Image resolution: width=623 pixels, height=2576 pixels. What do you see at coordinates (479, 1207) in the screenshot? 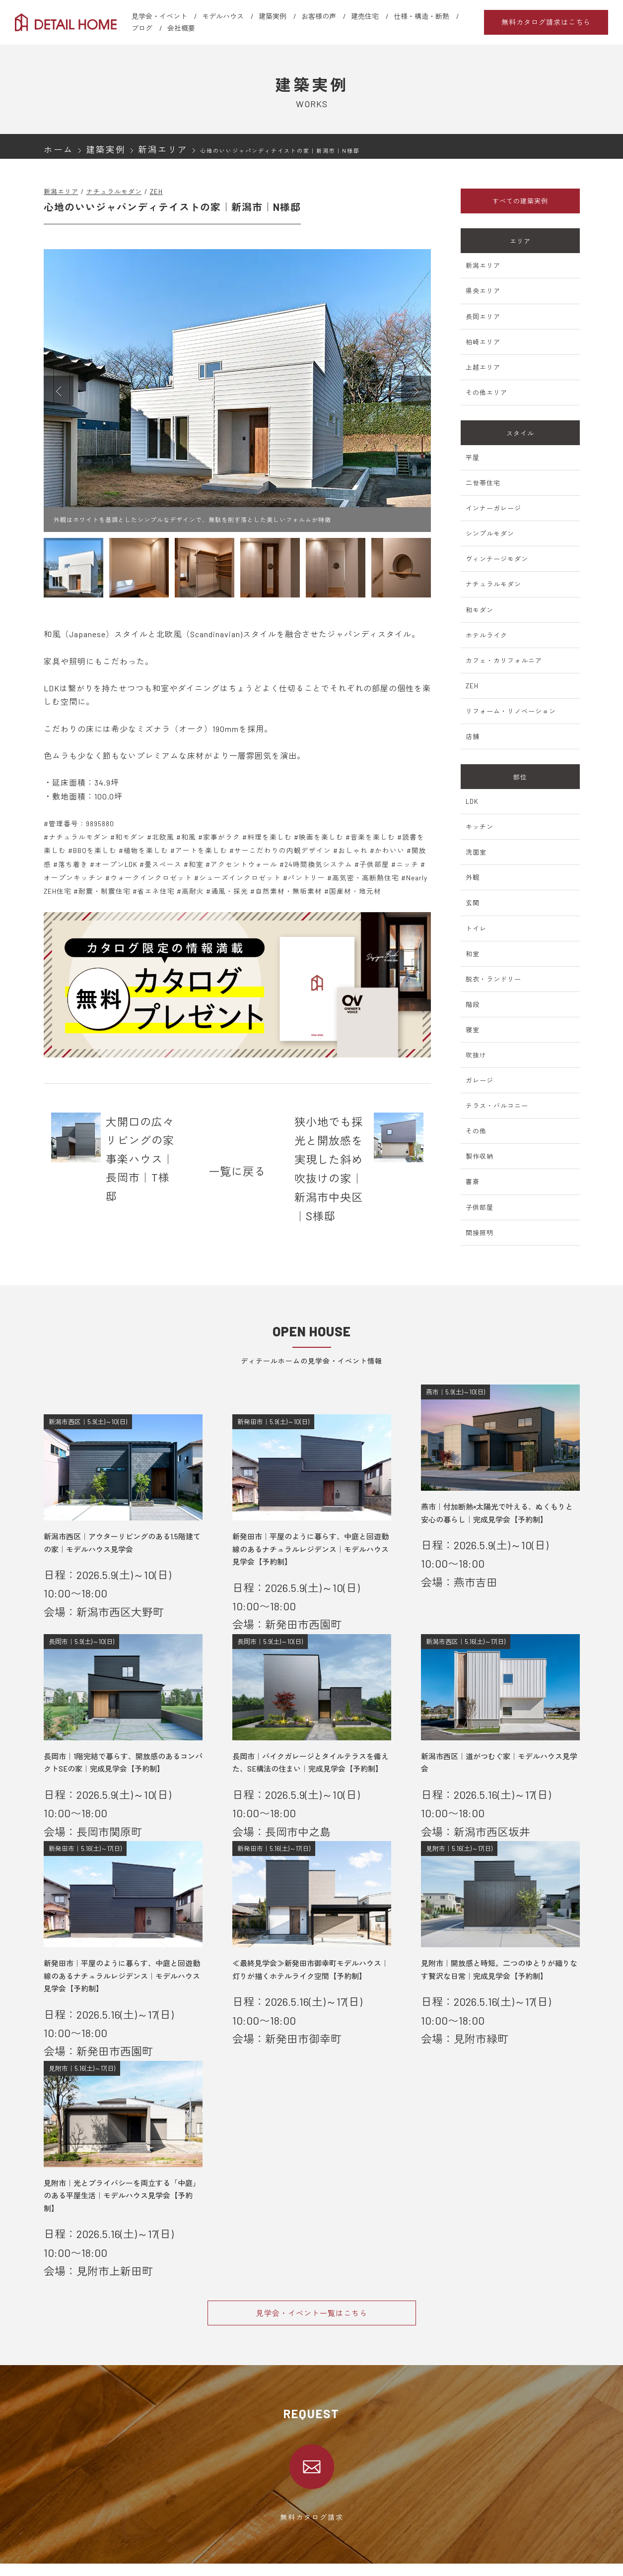
I see `子供部屋` at bounding box center [479, 1207].